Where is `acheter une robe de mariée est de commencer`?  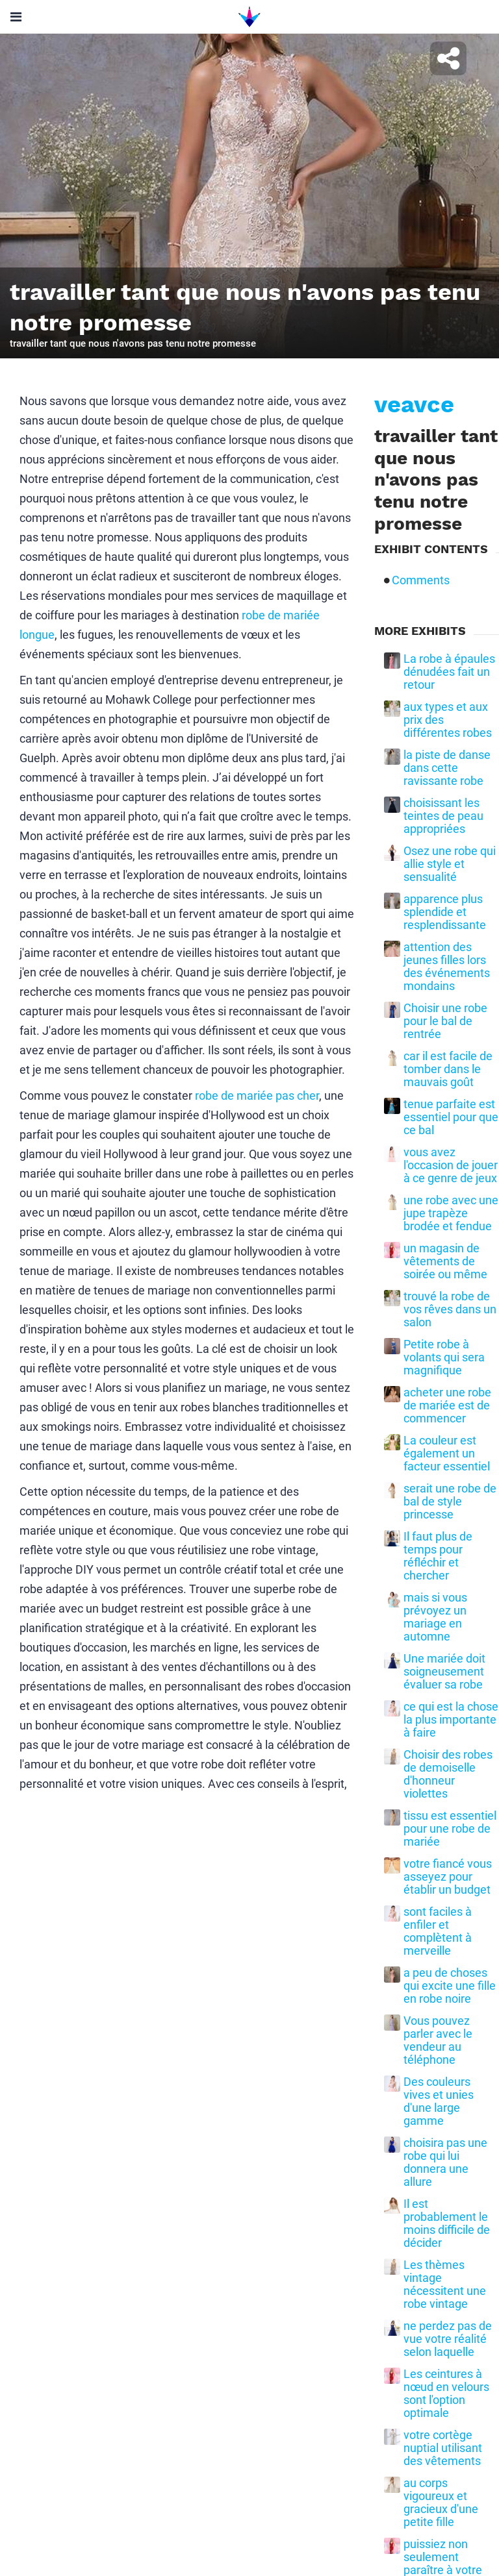 acheter une robe de mariée est de commencer is located at coordinates (447, 1405).